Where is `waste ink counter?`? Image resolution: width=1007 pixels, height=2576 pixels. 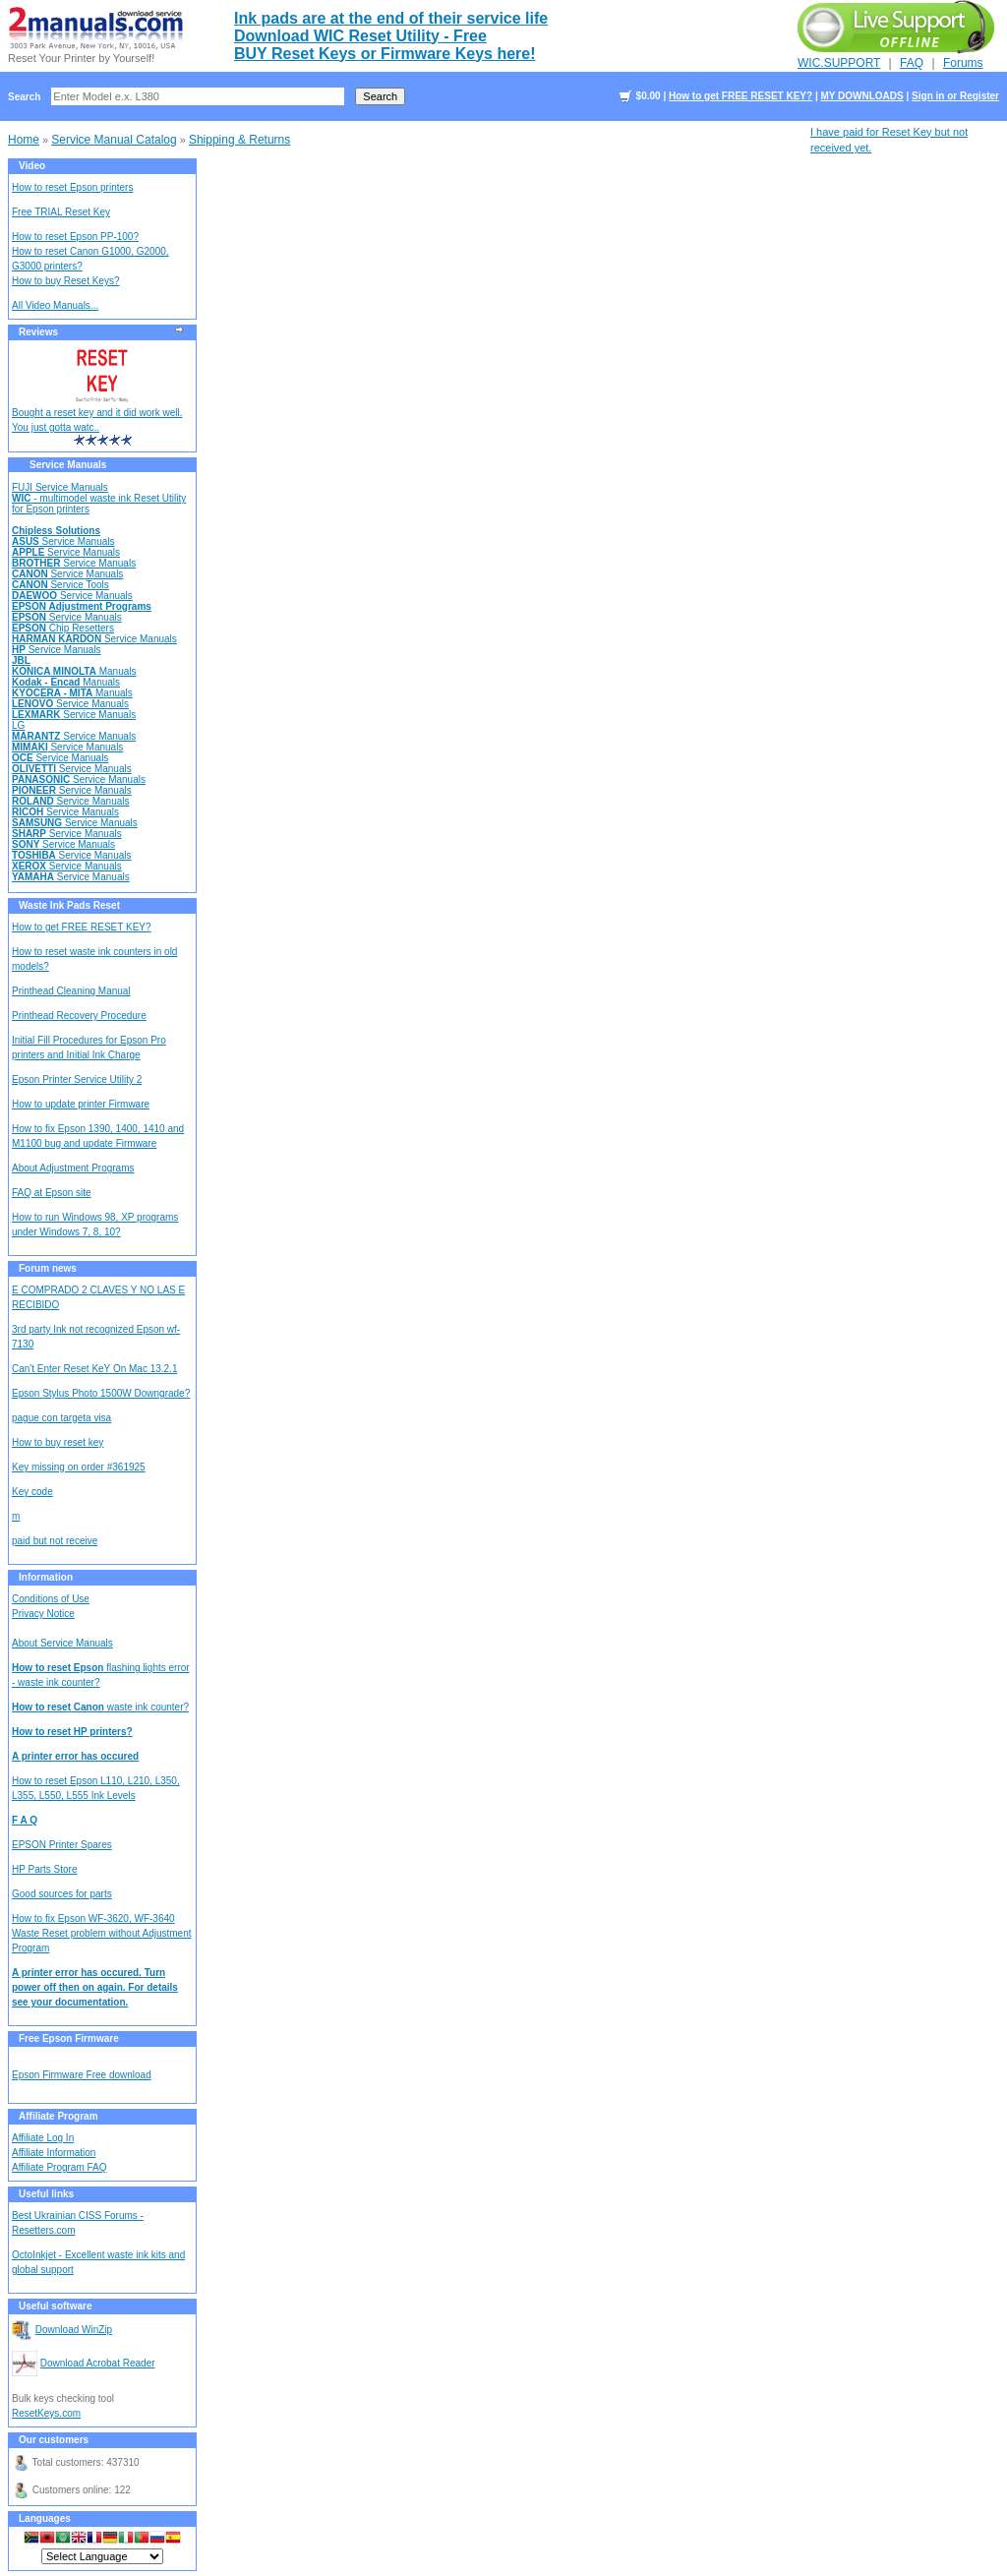 waste ink counter? is located at coordinates (100, 1707).